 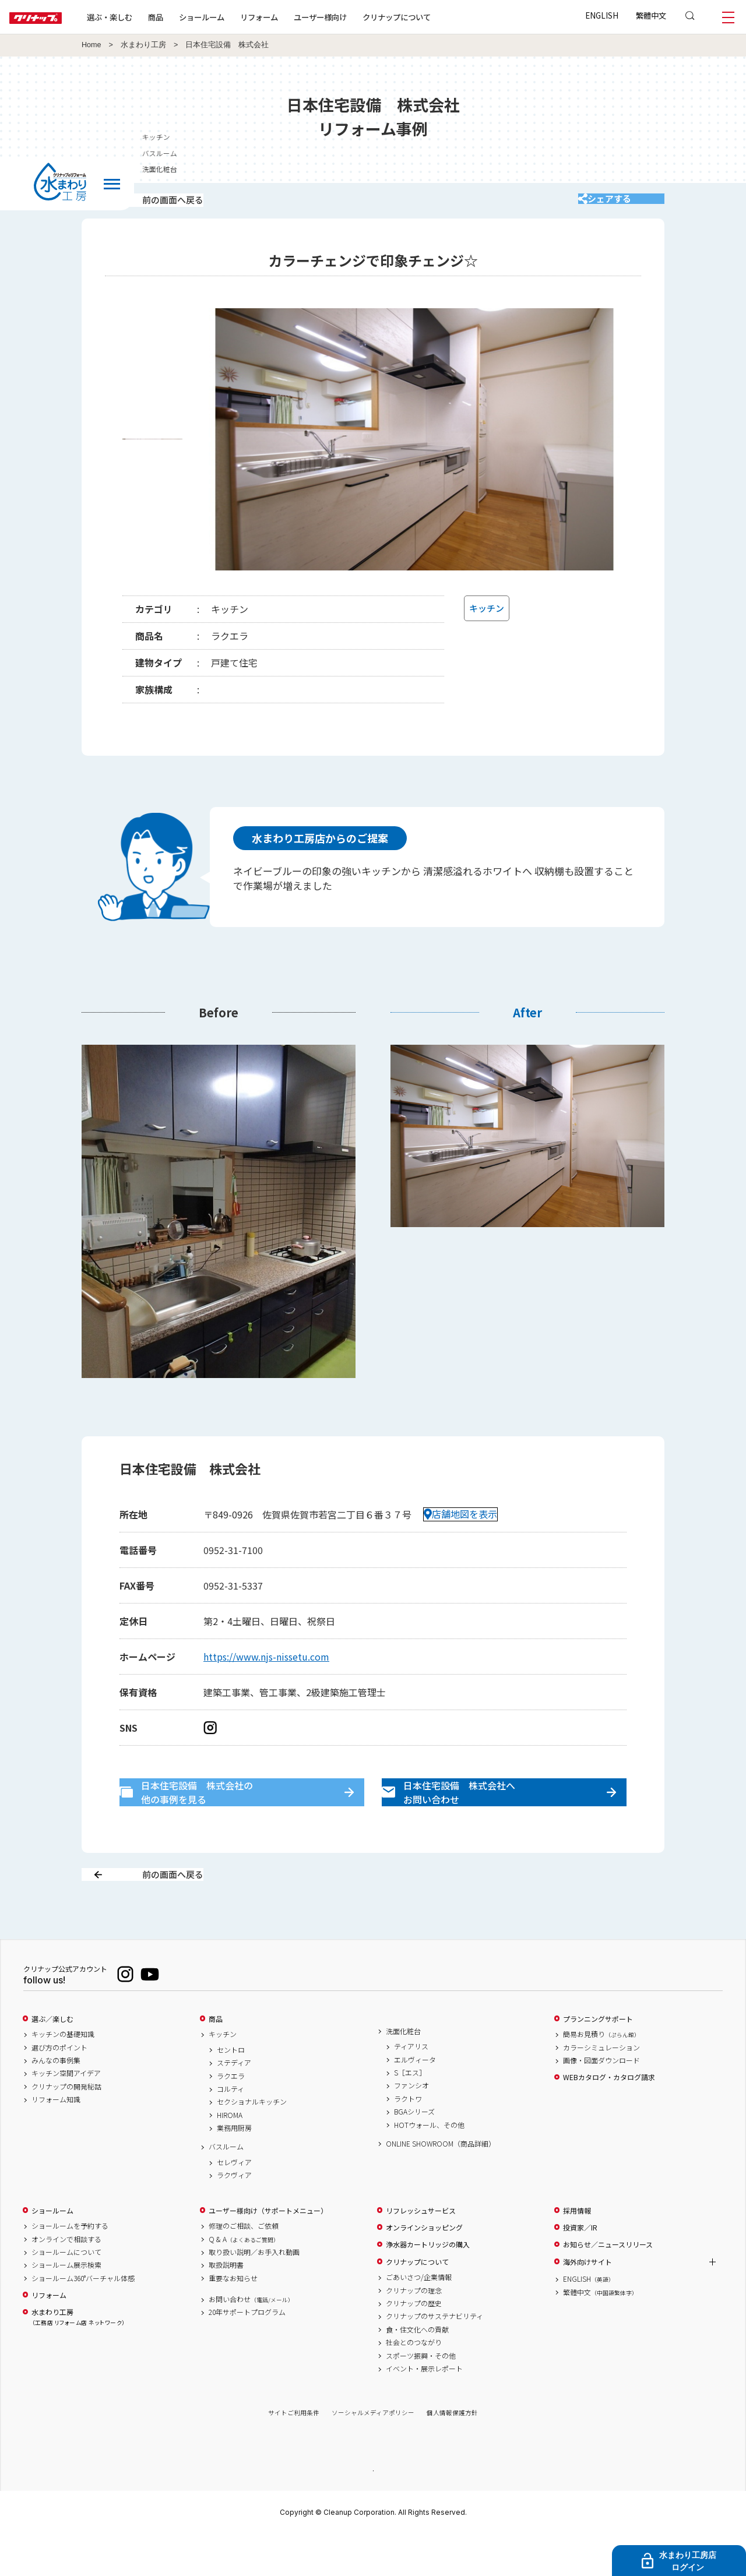 I want to click on https://www.njs-nissetu.com, so click(x=266, y=1672).